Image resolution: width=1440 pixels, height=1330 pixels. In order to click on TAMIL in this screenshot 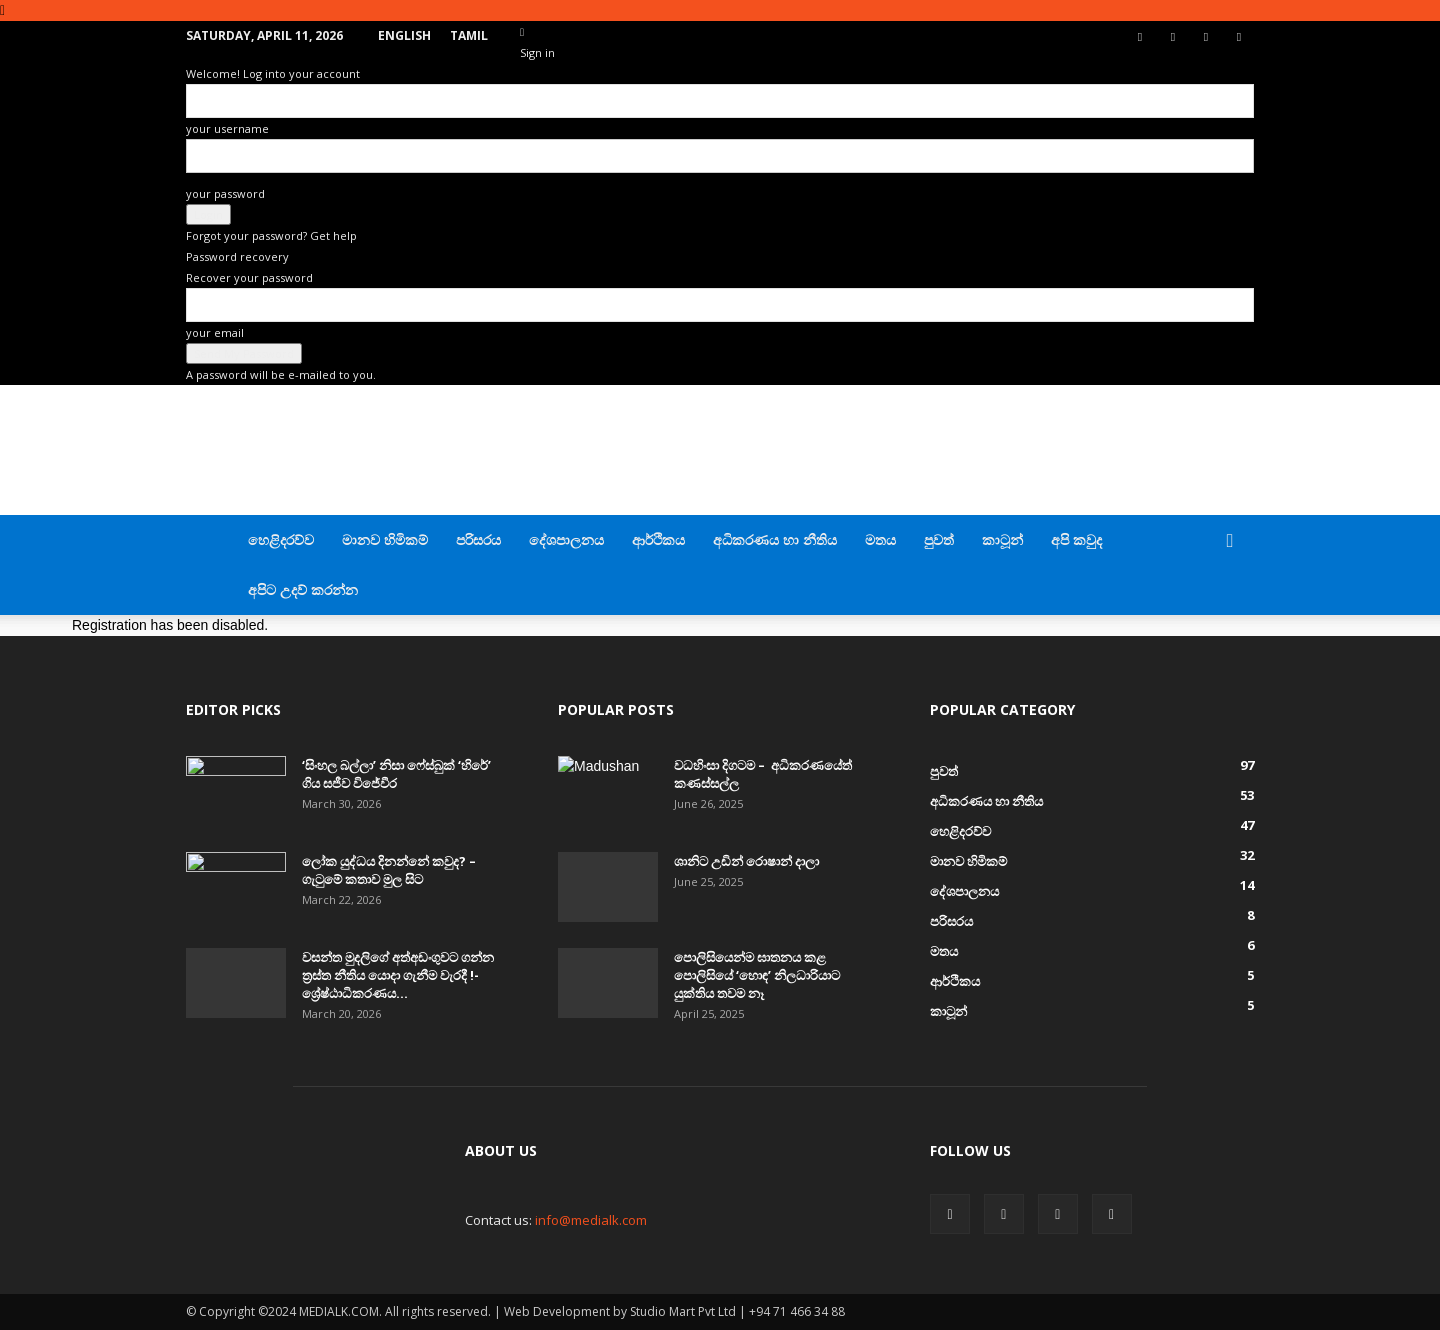, I will do `click(469, 35)`.